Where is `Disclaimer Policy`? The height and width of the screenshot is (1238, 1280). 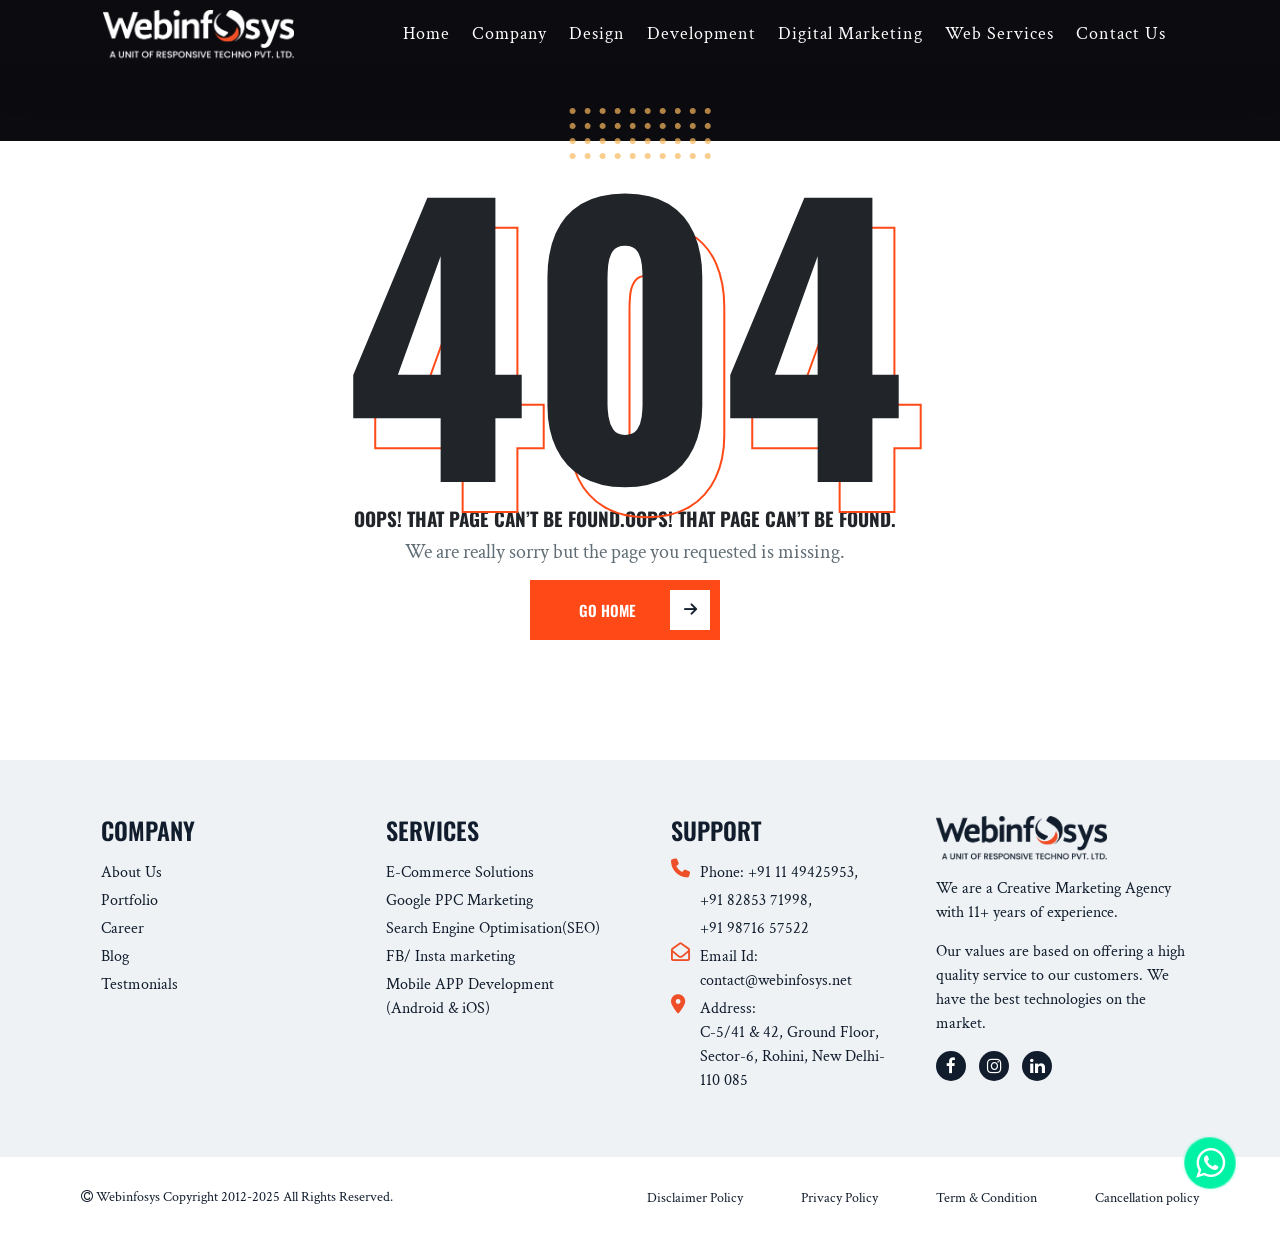 Disclaimer Policy is located at coordinates (695, 1198).